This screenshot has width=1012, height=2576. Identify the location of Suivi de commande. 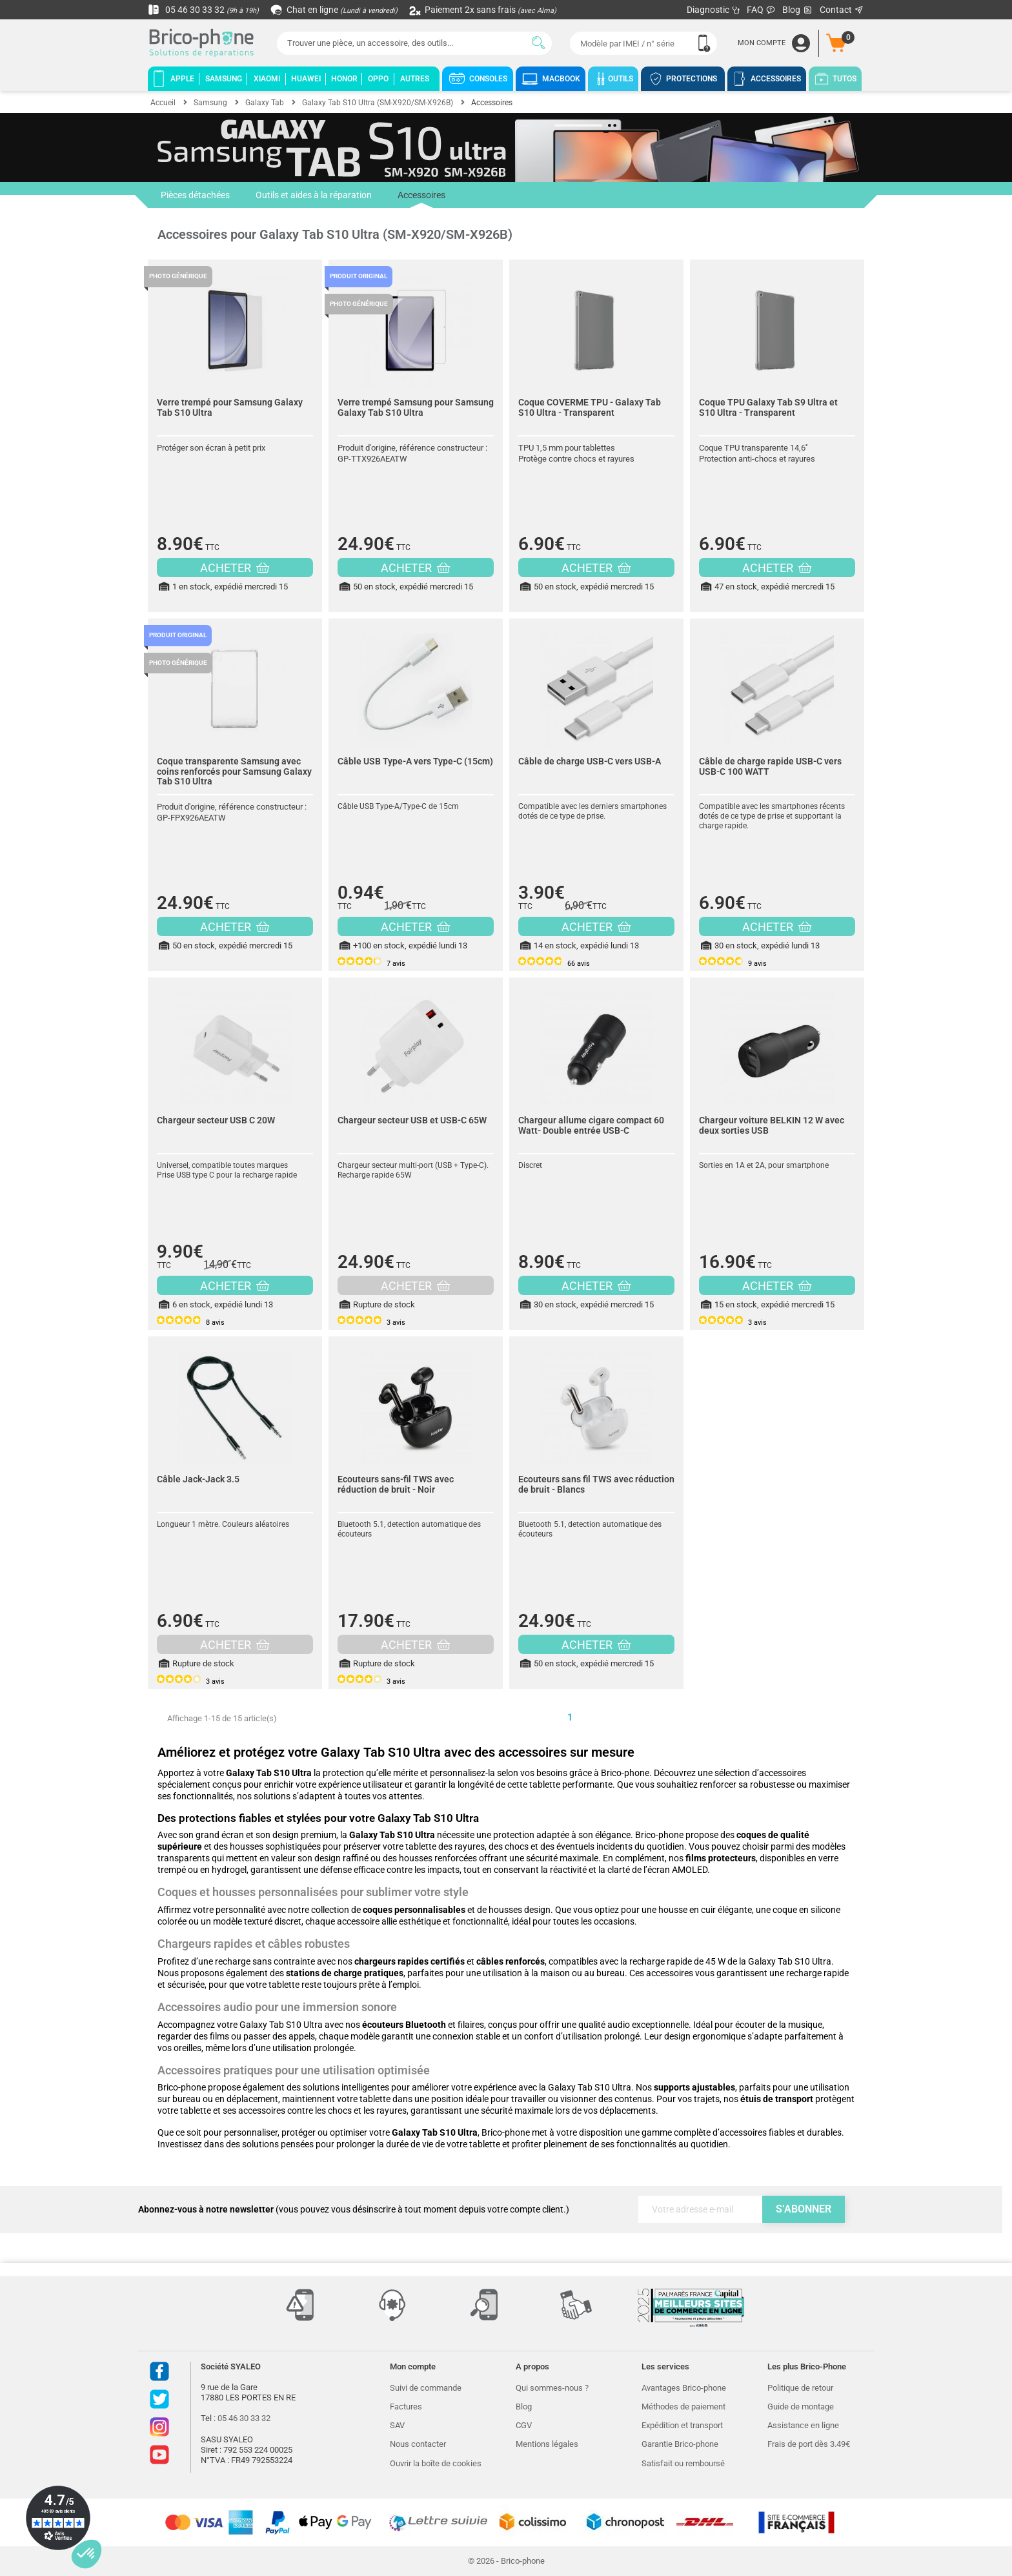
(425, 2388).